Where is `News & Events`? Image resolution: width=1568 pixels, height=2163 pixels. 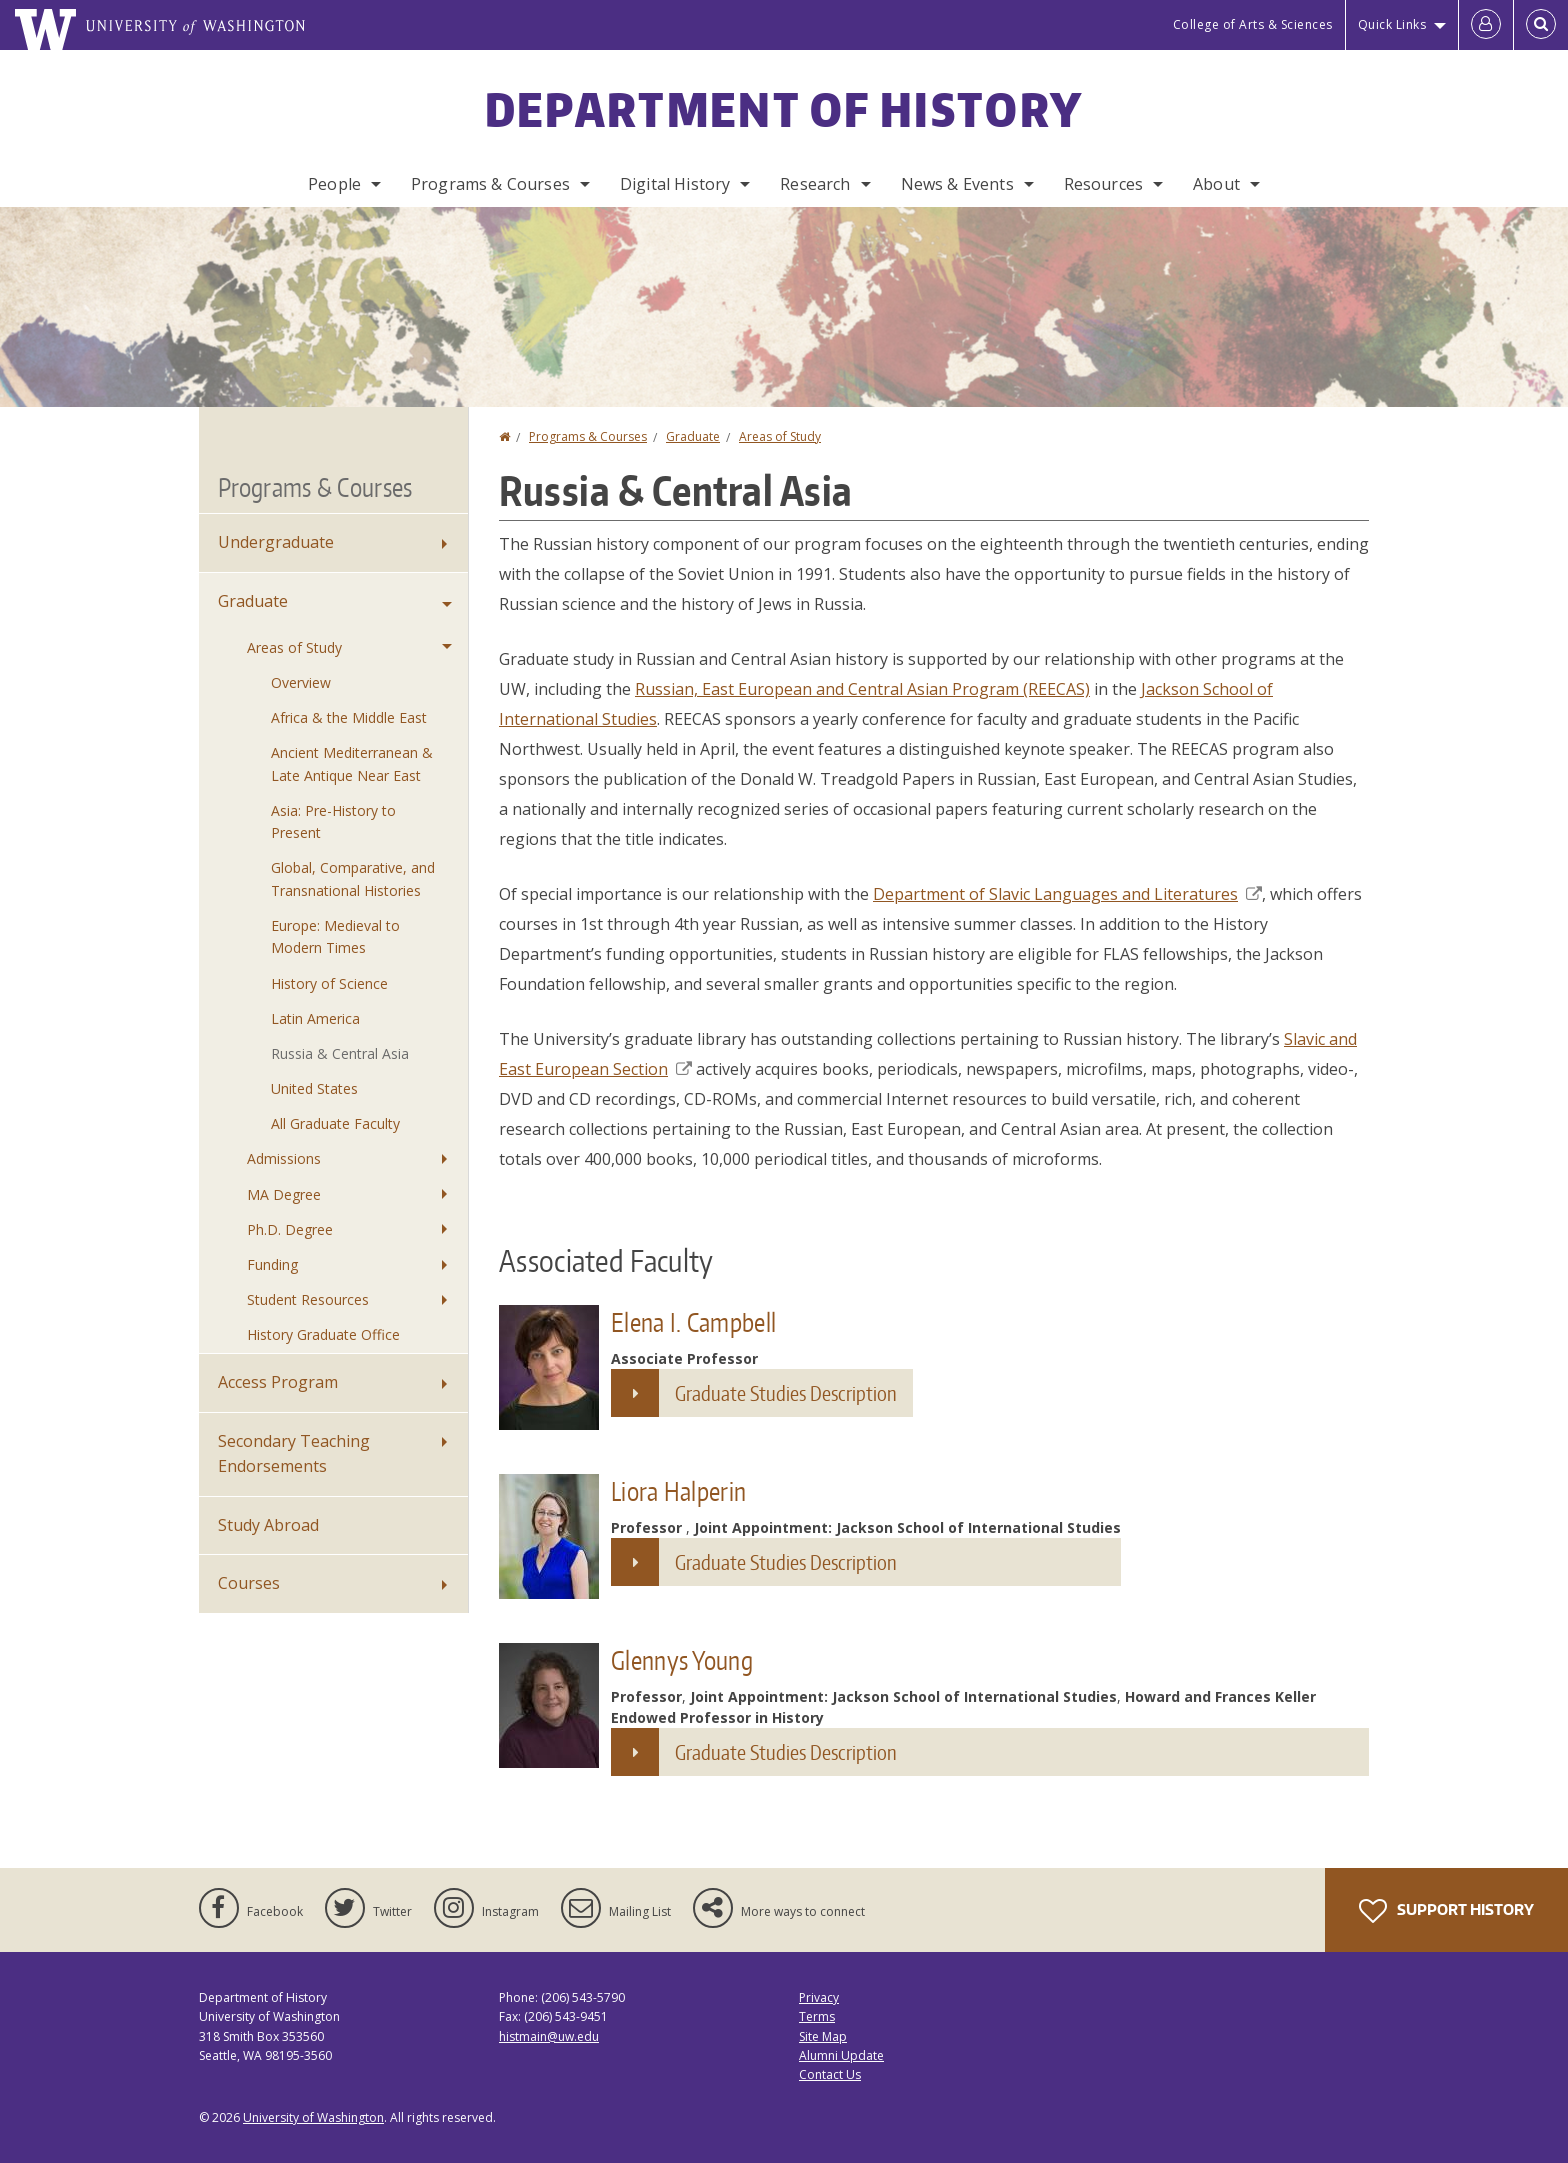
News & Events is located at coordinates (957, 184).